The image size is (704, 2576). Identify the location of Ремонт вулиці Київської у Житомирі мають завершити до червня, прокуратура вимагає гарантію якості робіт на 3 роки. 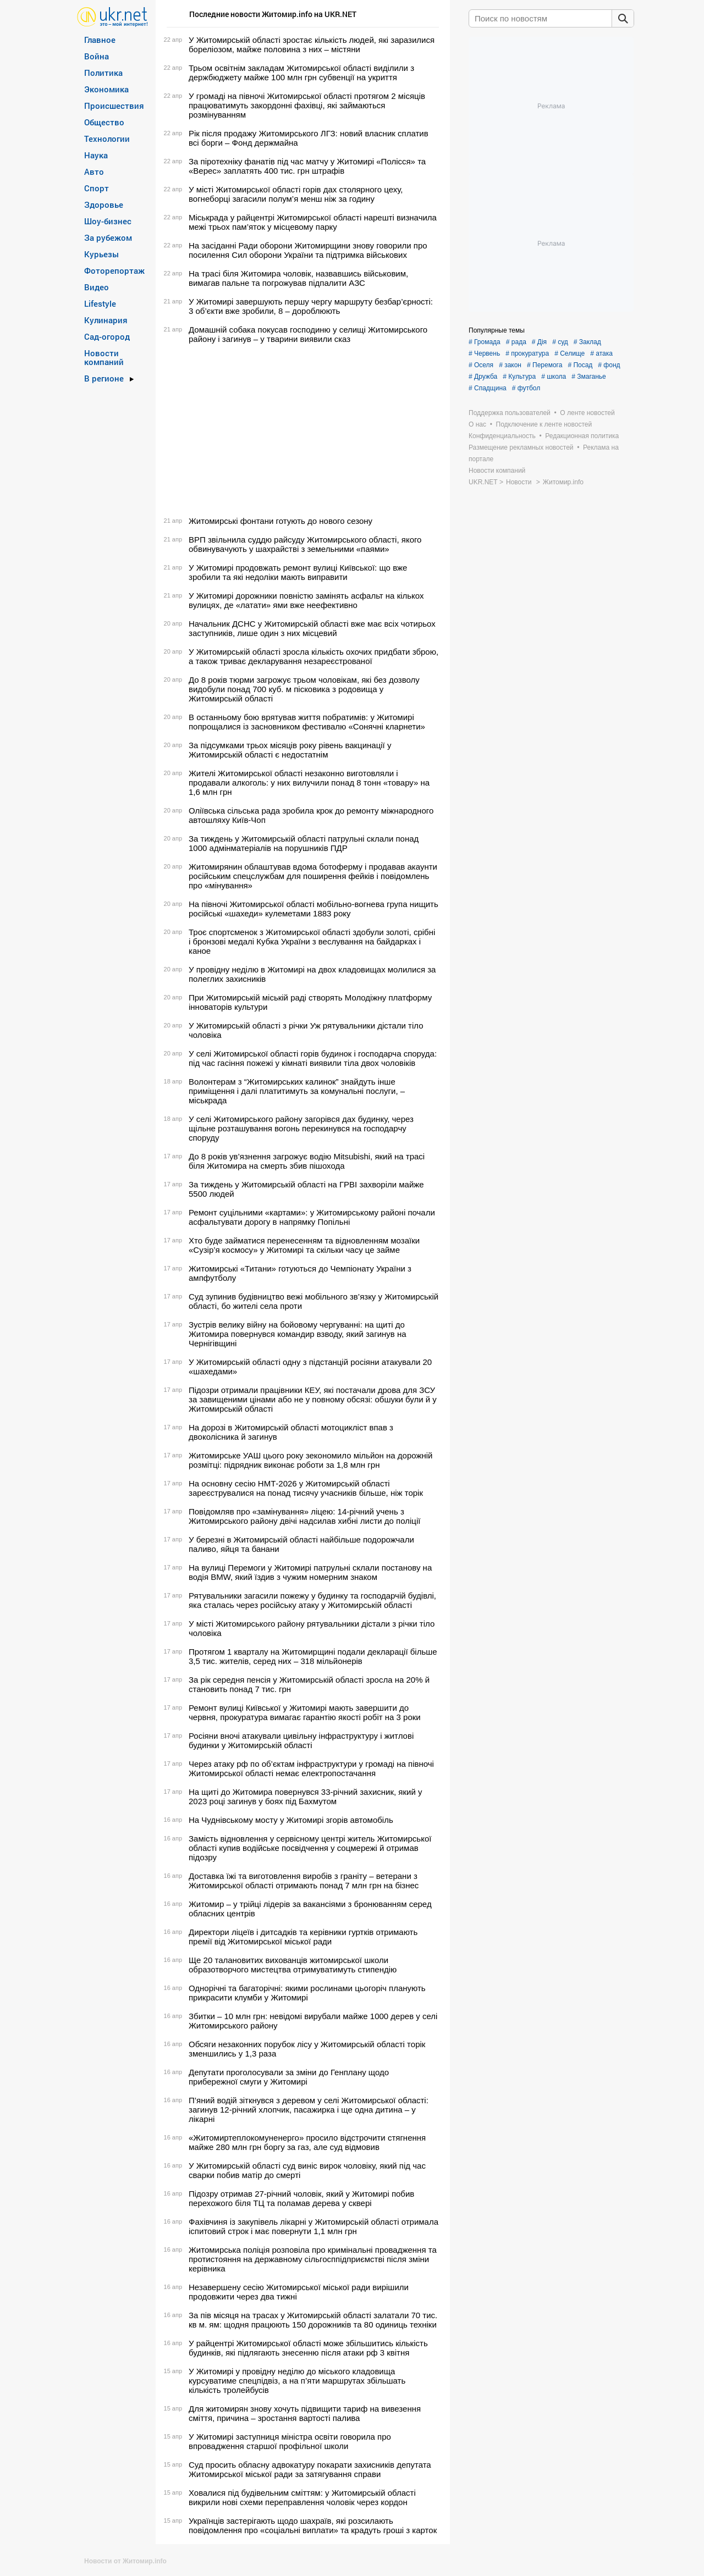
(305, 1712).